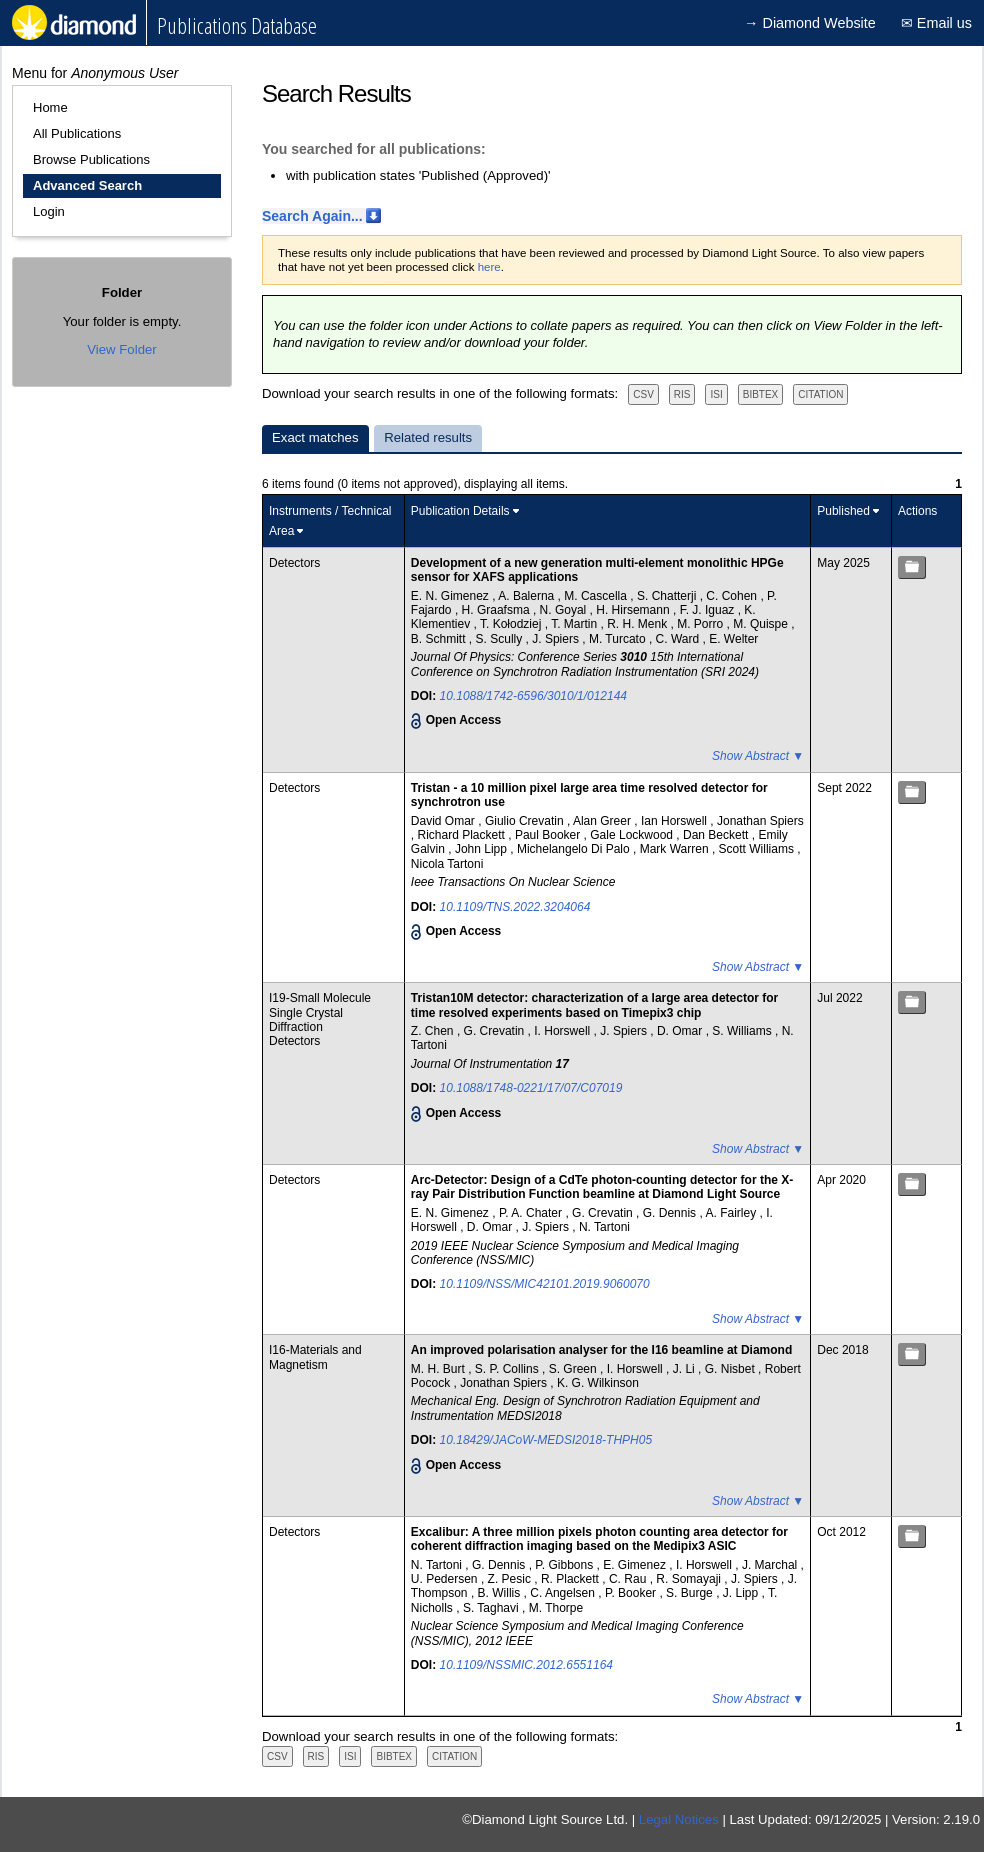  Describe the element at coordinates (515, 907) in the screenshot. I see `10.1109/TNS.2022.3204064` at that location.